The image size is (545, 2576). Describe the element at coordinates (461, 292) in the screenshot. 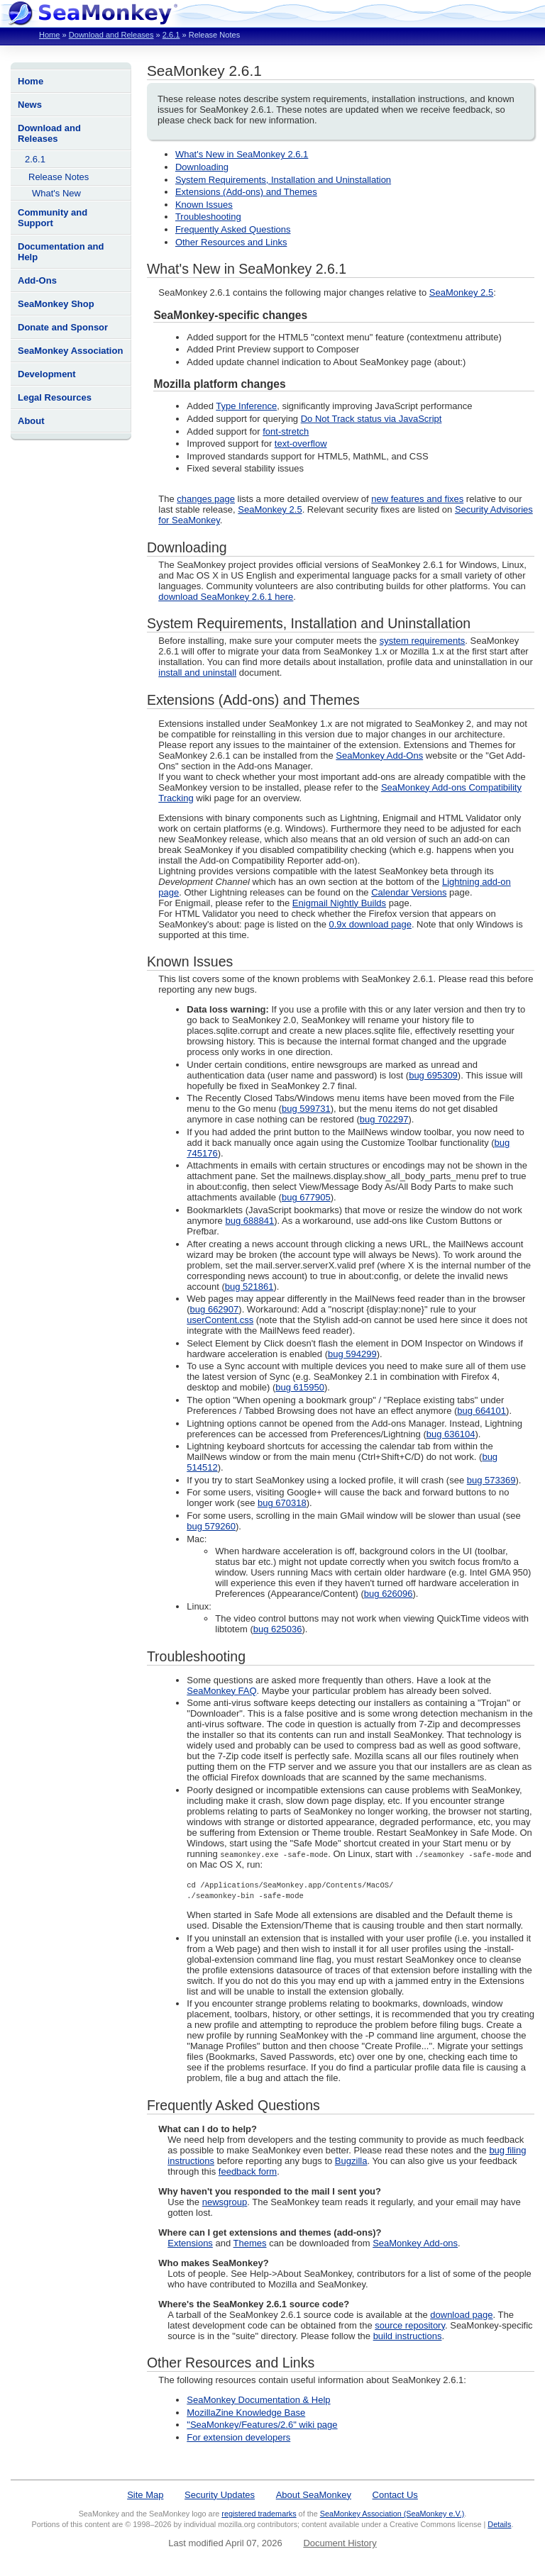

I see `SeaMonkey 2.5` at that location.